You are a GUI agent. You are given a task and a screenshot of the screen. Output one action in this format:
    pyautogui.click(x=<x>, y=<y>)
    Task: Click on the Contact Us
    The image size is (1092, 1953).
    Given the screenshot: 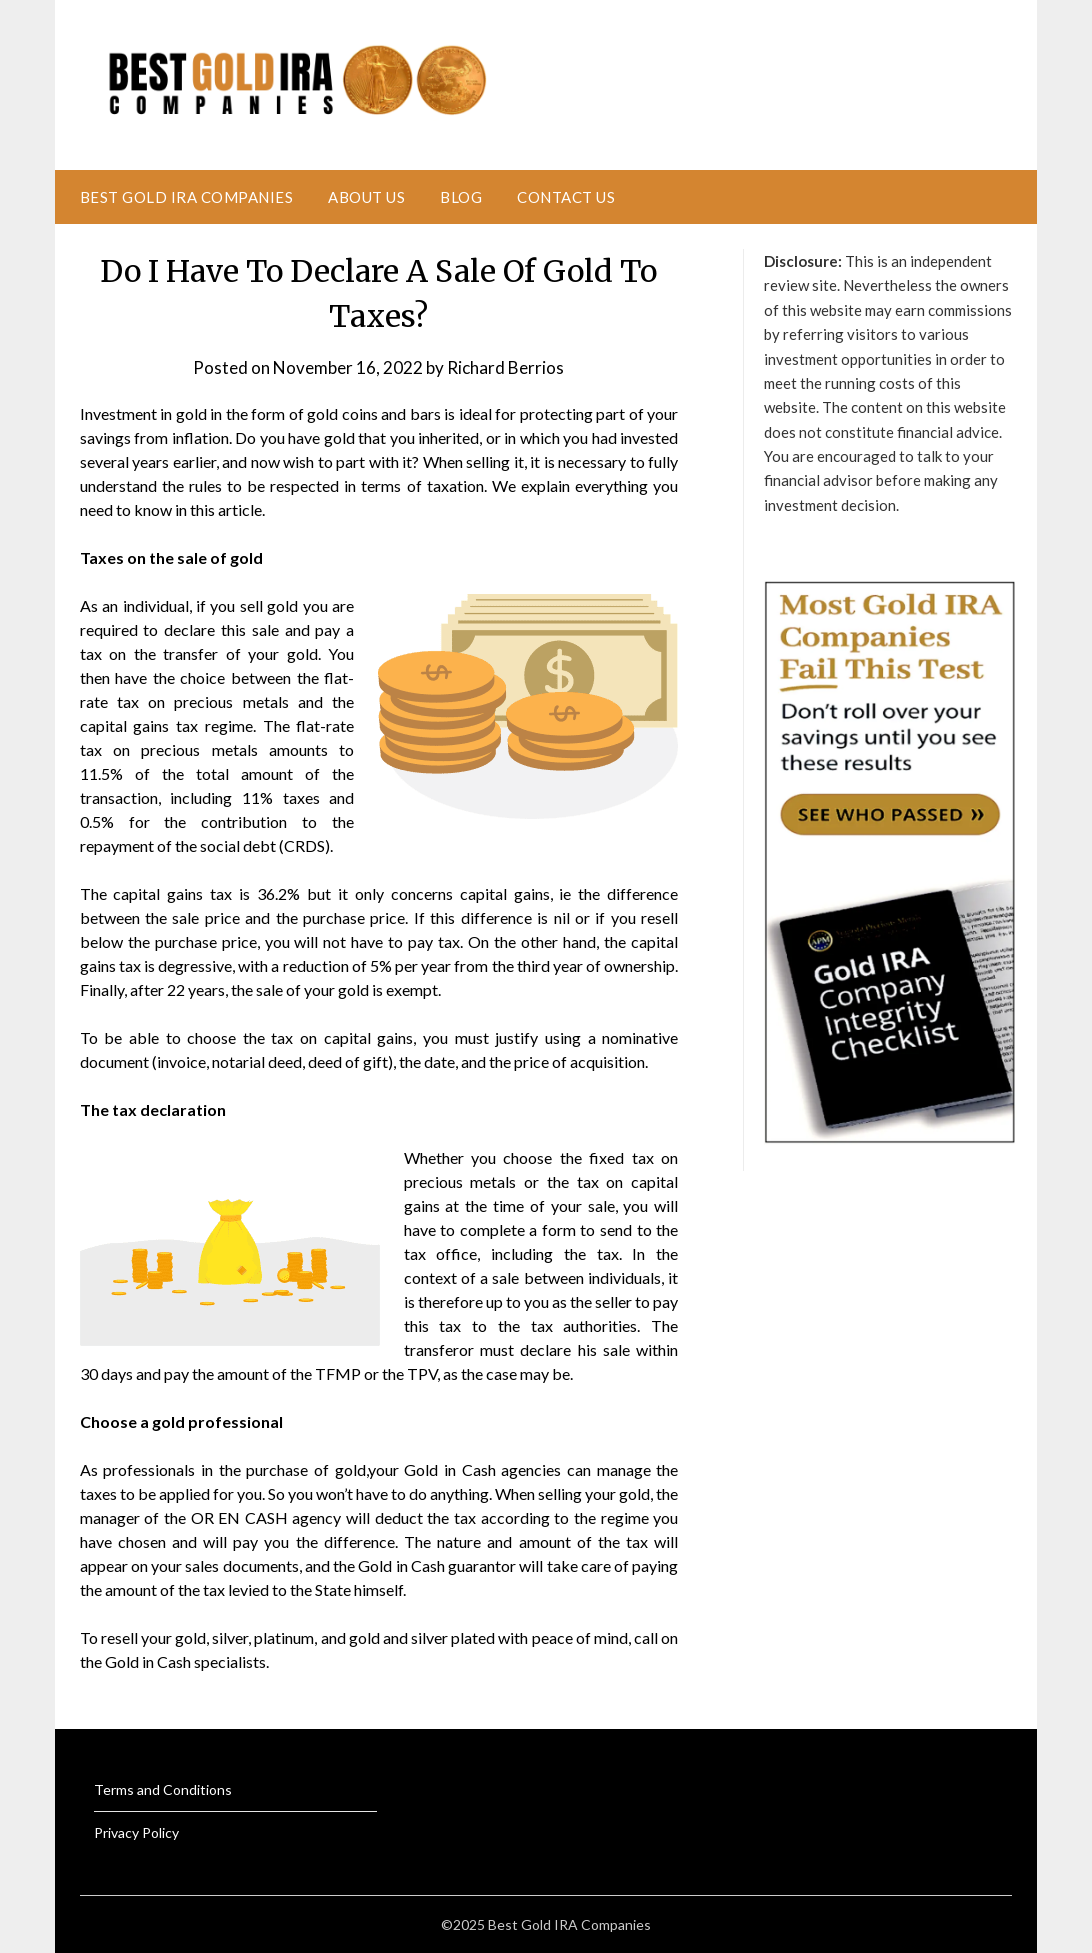 What is the action you would take?
    pyautogui.click(x=566, y=197)
    